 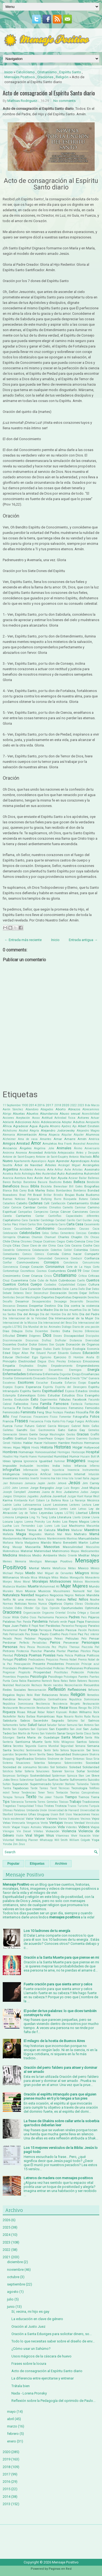 I want to click on Sanar, so click(x=61, y=1733).